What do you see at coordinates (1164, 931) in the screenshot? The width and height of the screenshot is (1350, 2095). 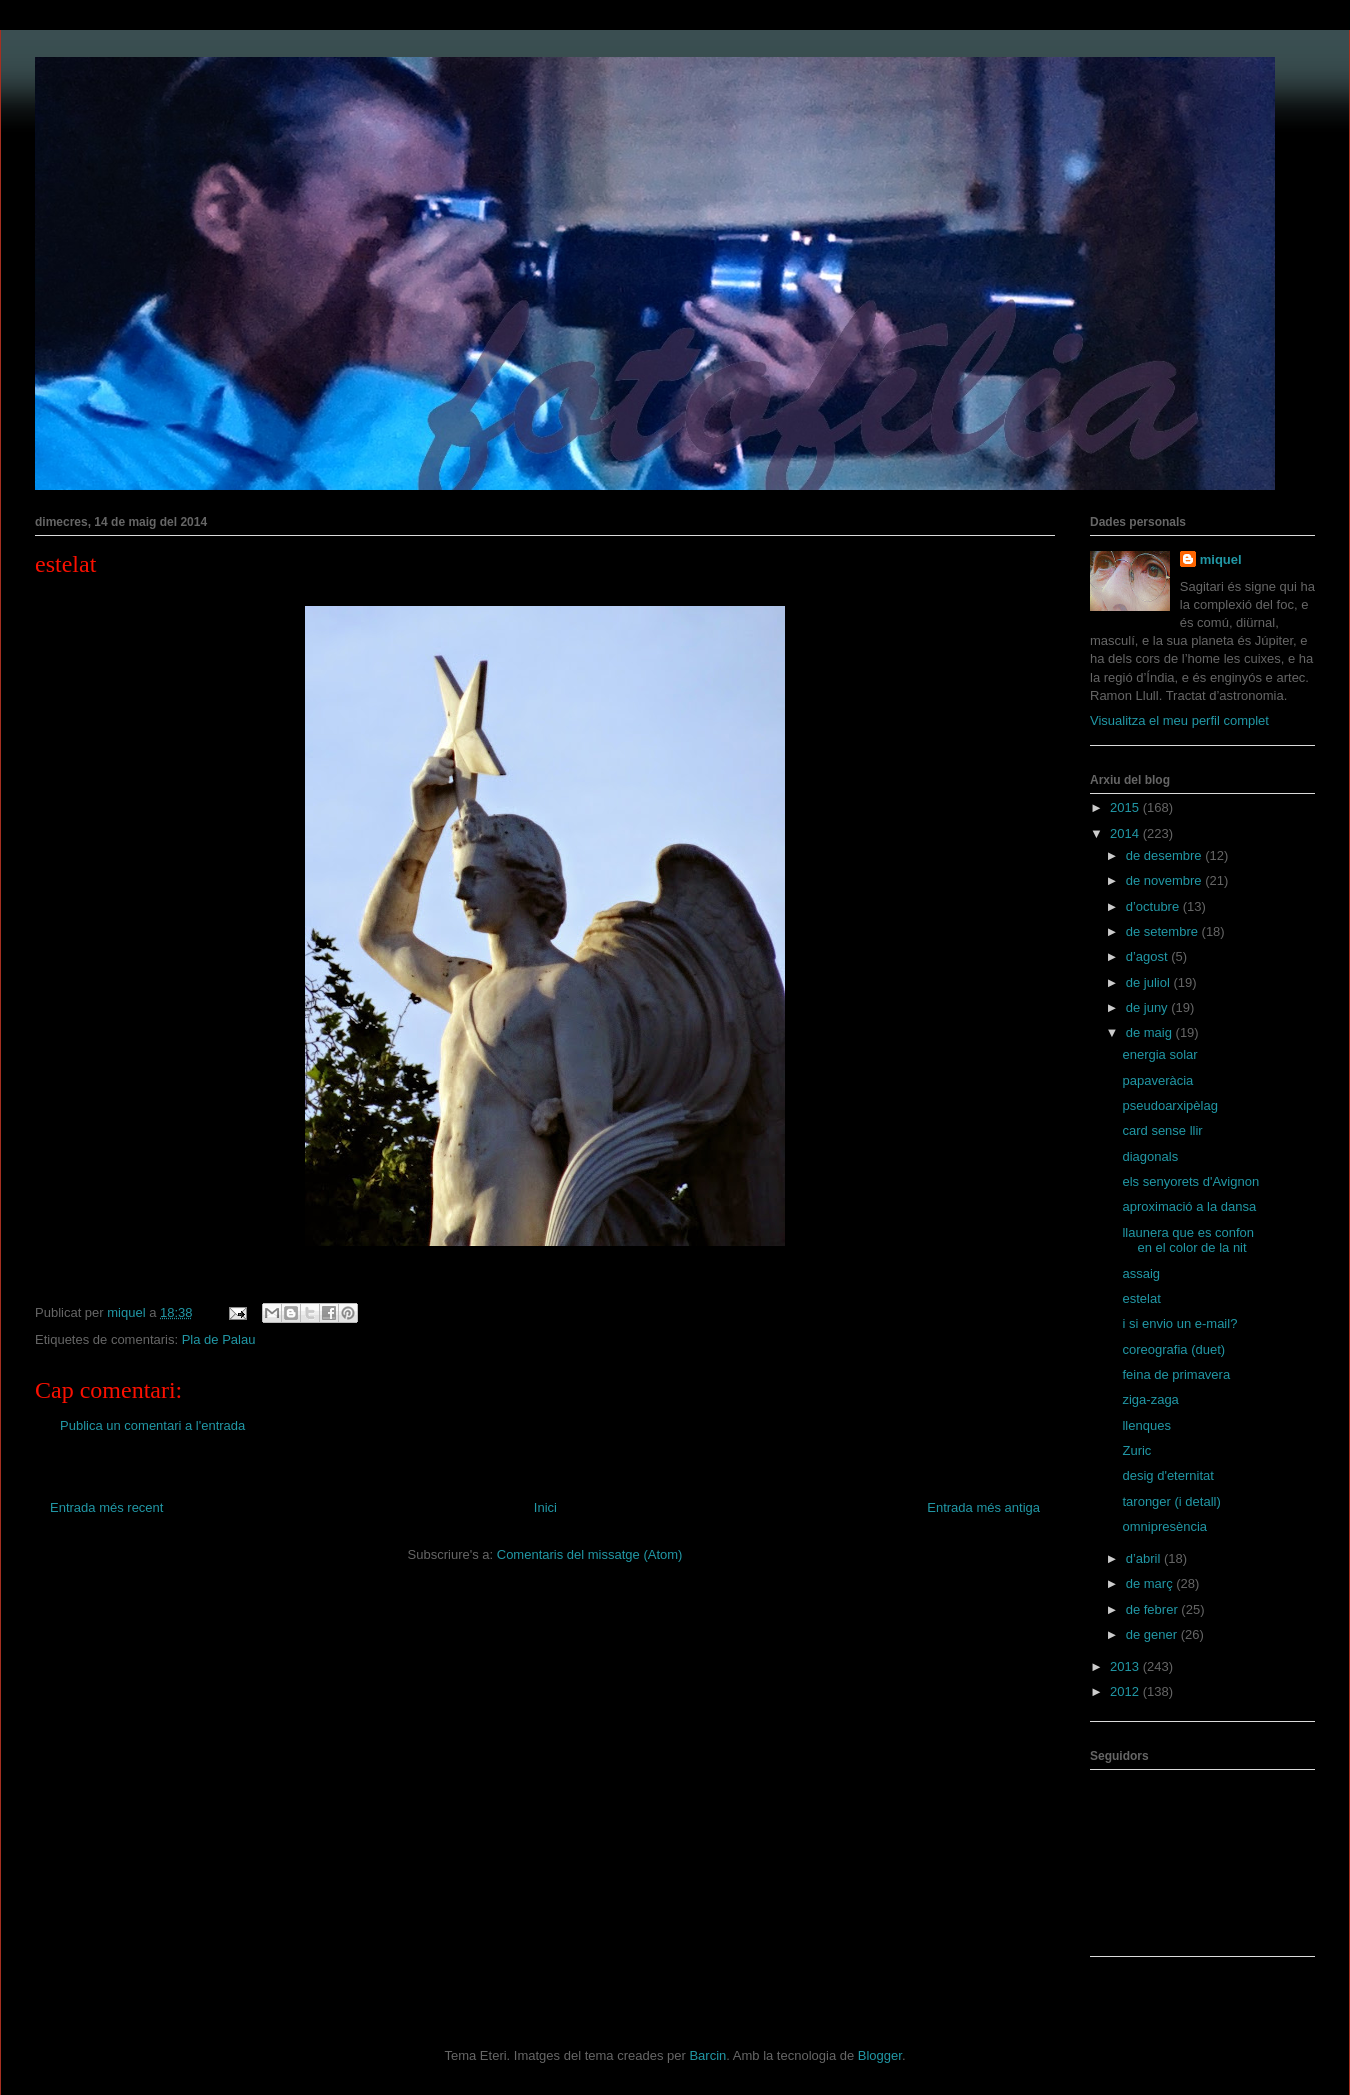 I see `de setembre` at bounding box center [1164, 931].